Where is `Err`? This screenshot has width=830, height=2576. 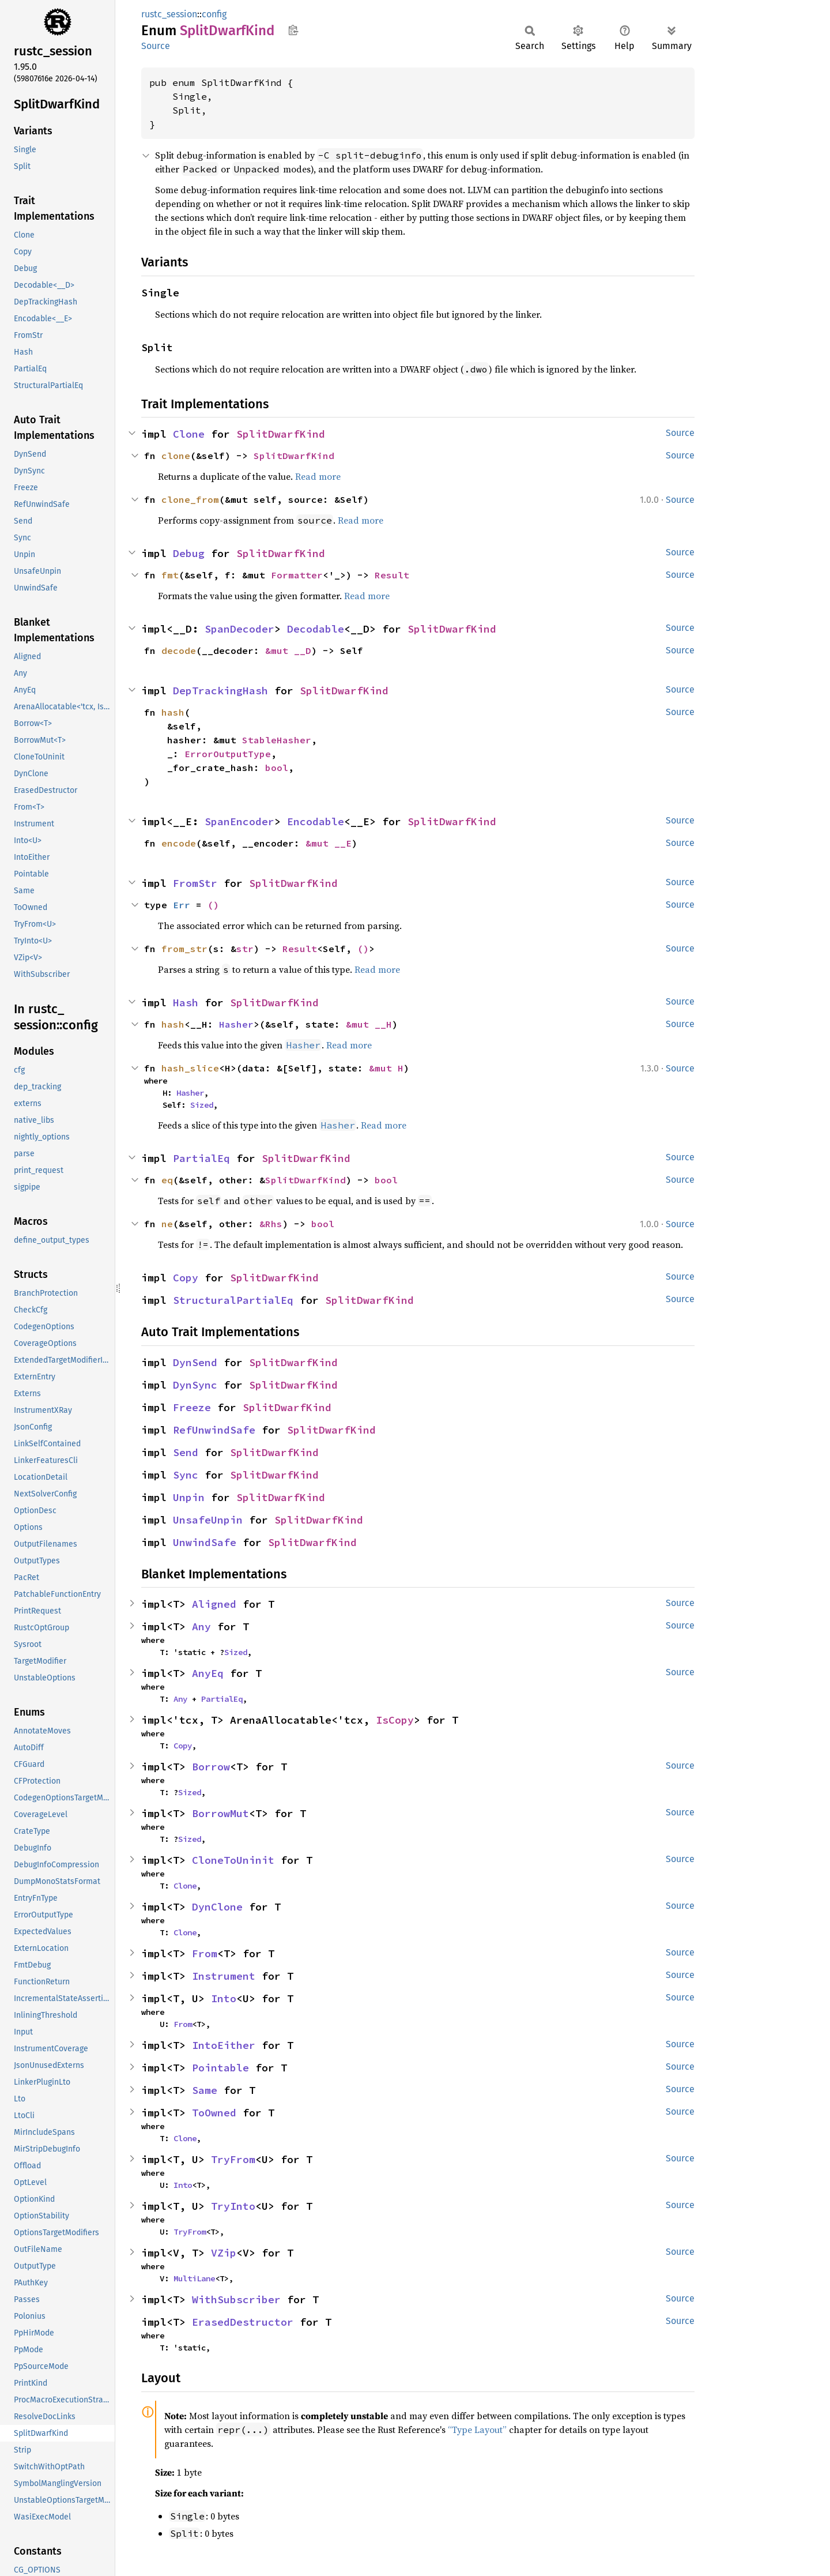 Err is located at coordinates (181, 905).